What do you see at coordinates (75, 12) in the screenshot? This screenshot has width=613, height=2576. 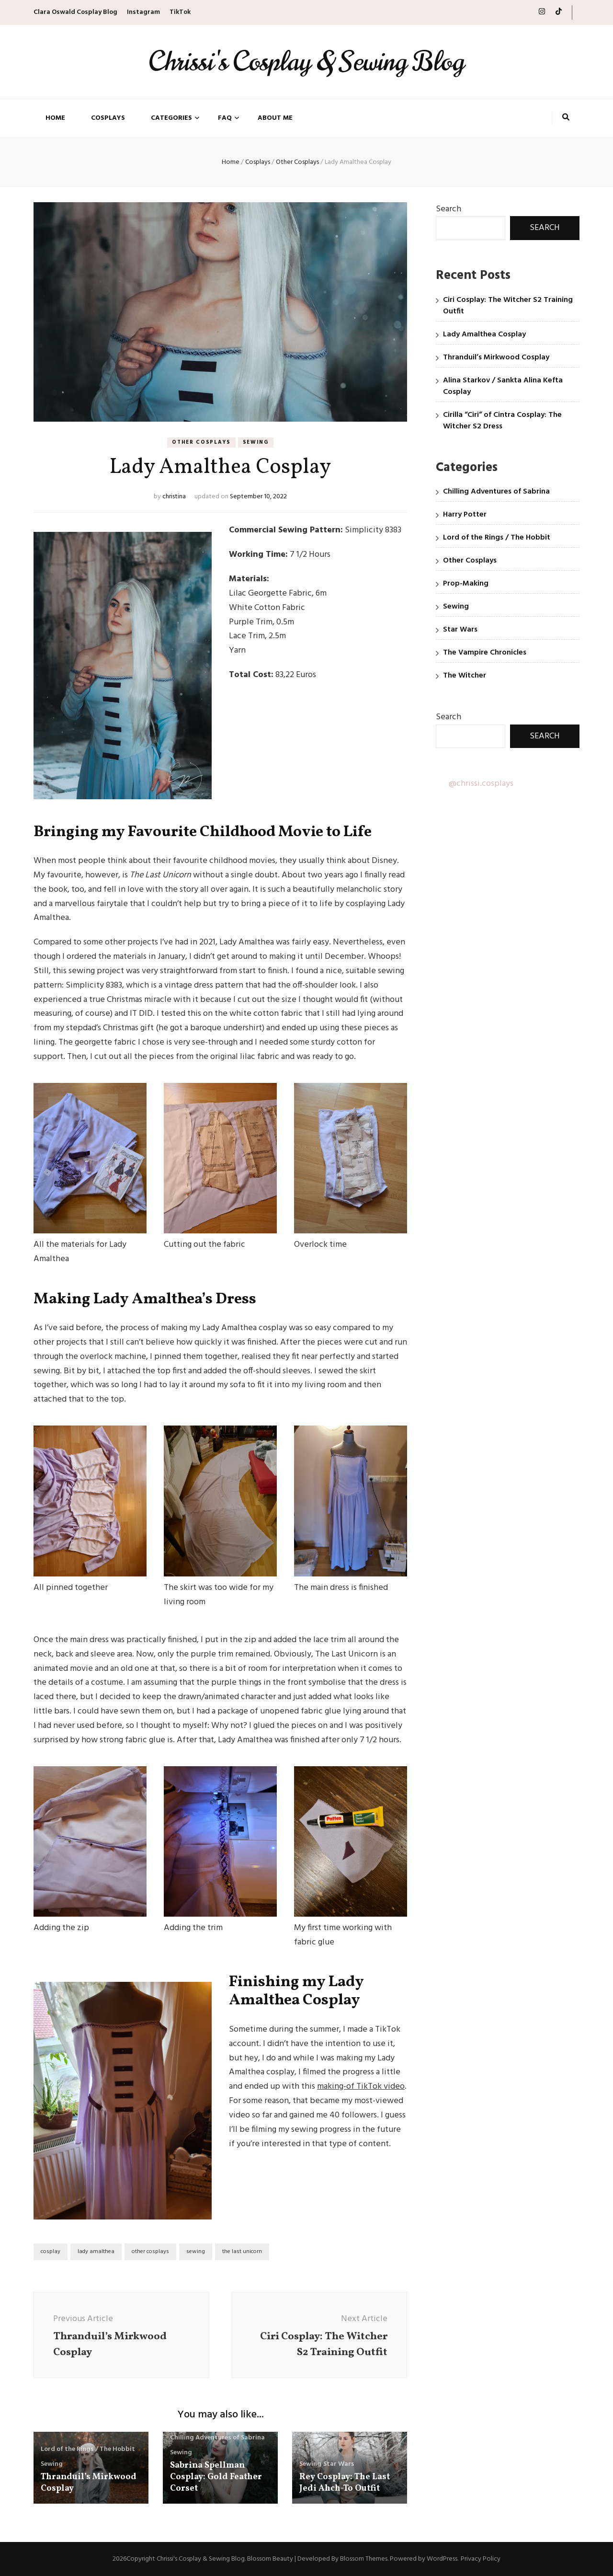 I see `Clara Oswald Cosplay Blog` at bounding box center [75, 12].